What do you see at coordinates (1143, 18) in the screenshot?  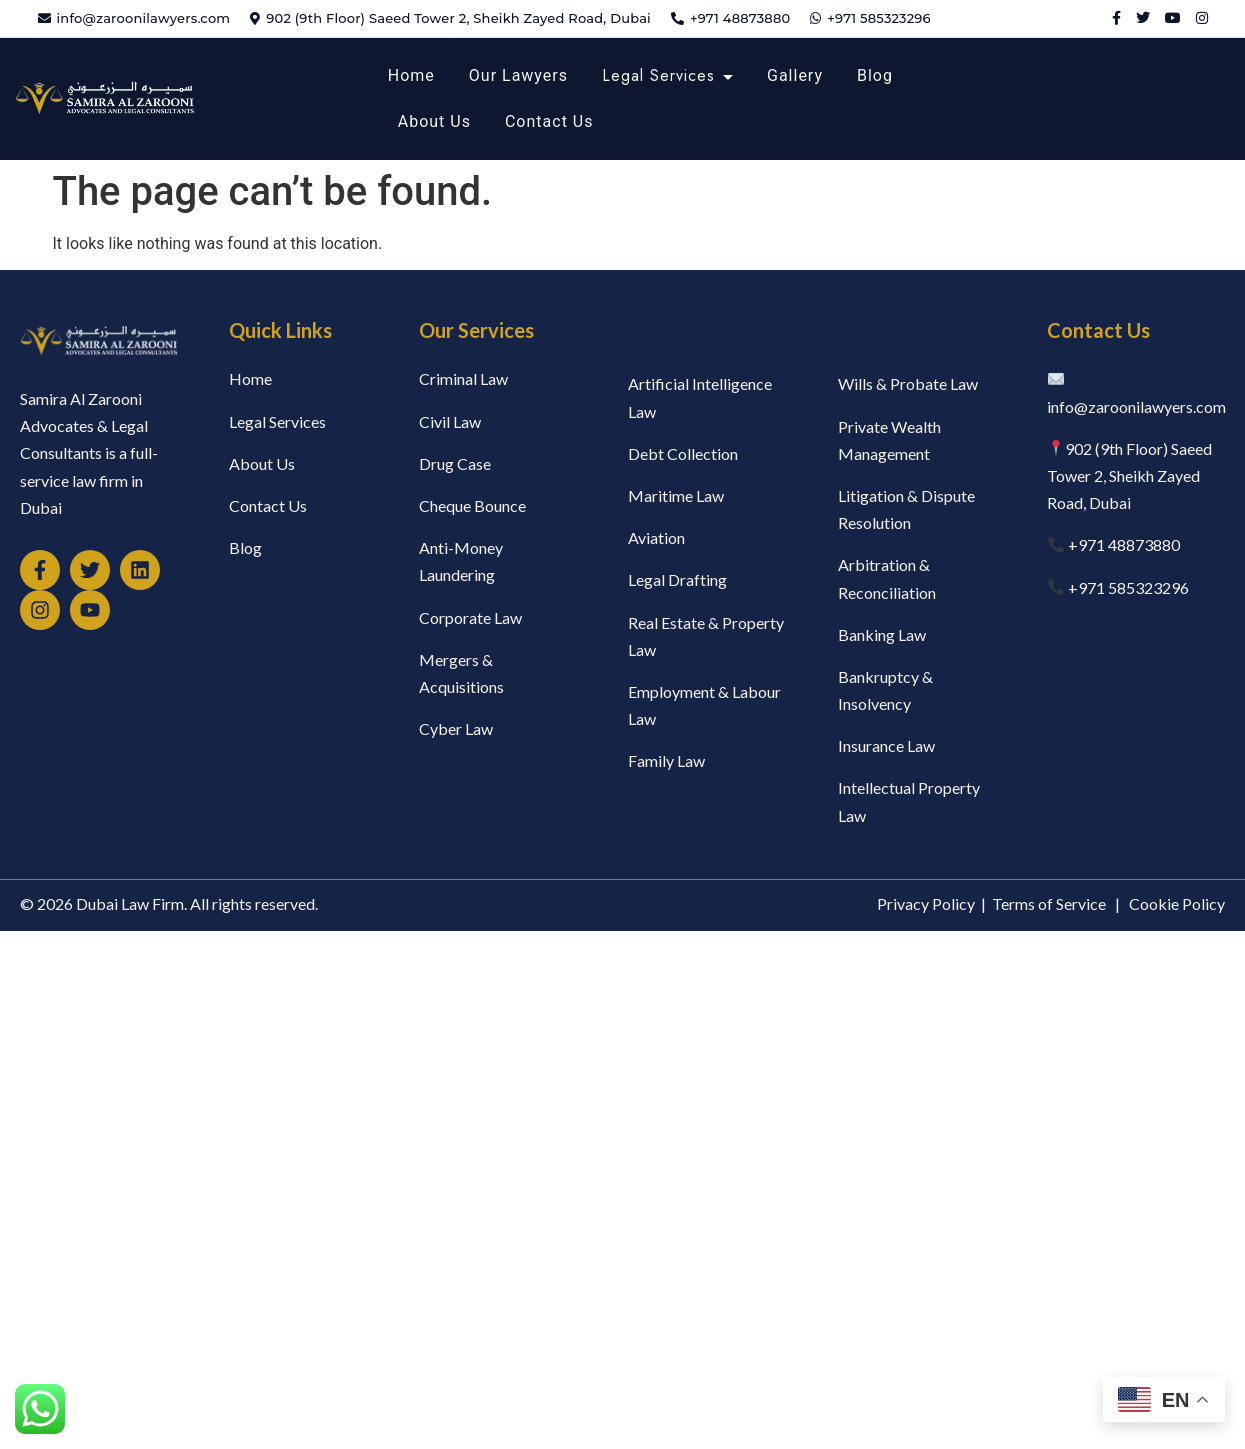 I see `[Twitter]` at bounding box center [1143, 18].